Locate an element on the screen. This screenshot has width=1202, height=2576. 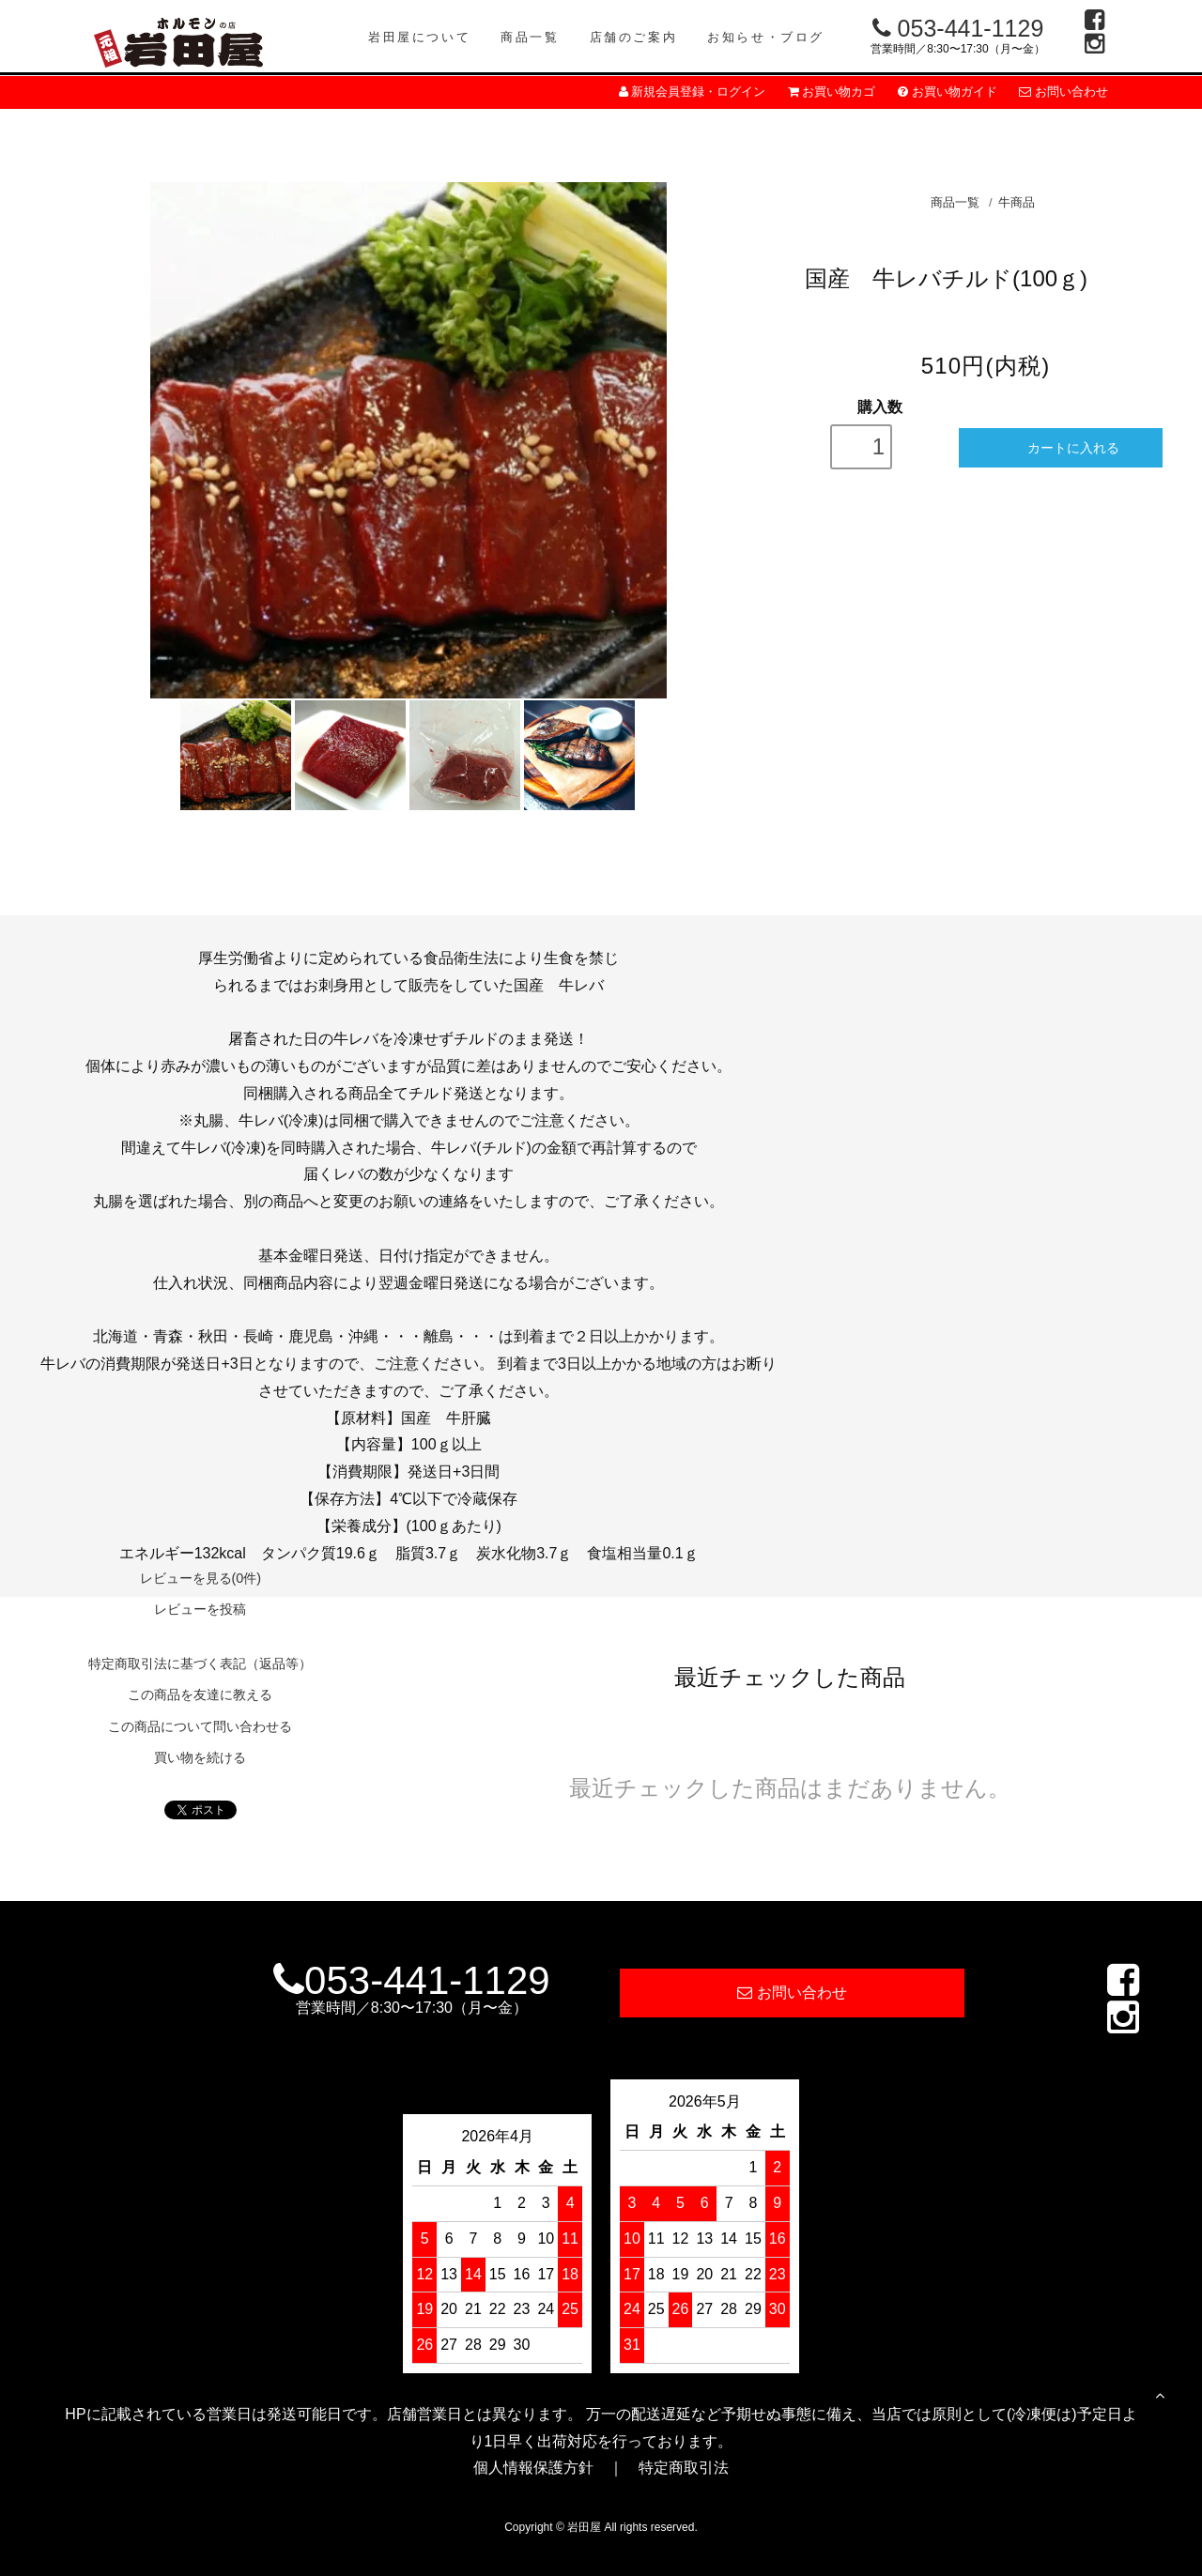
レビューを見る(0件) is located at coordinates (201, 1578).